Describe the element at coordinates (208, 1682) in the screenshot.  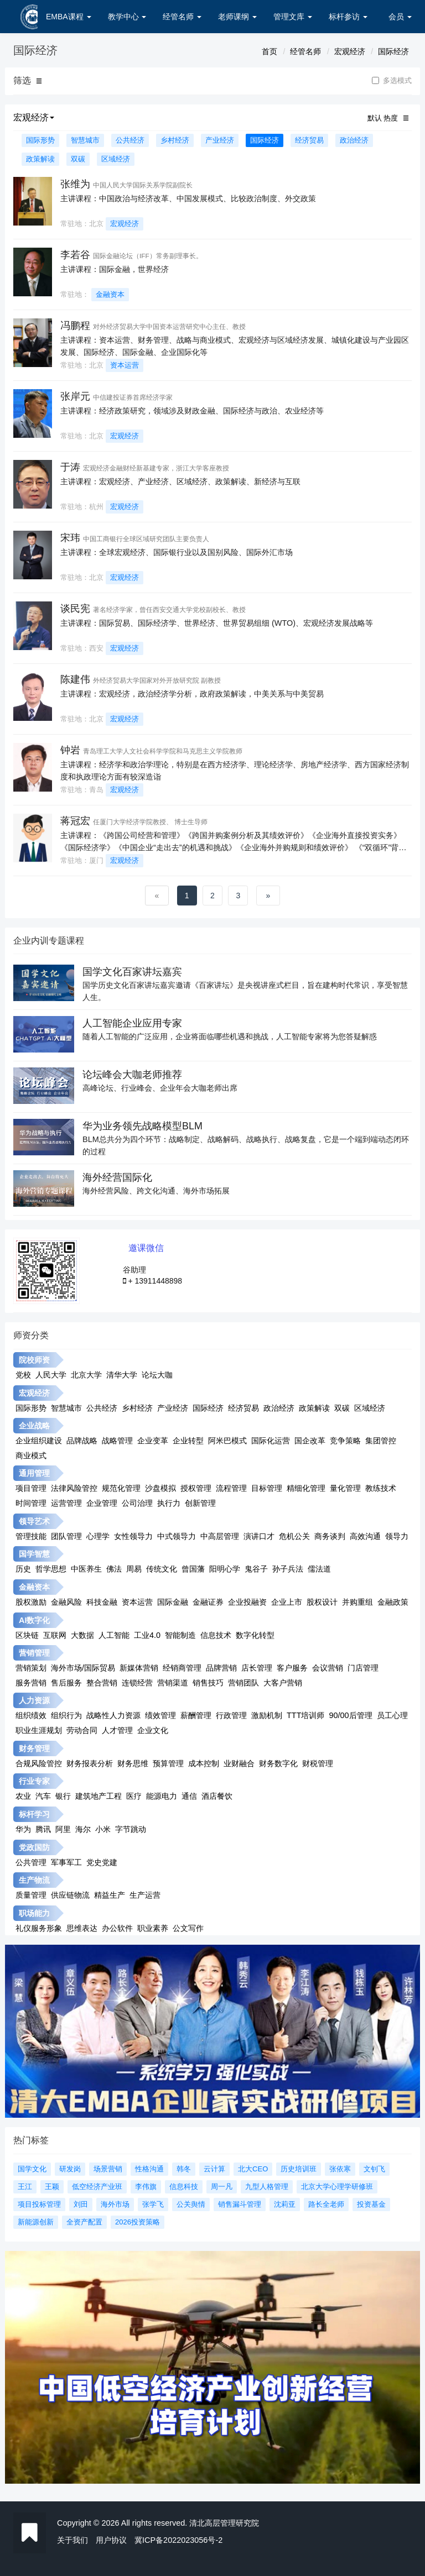
I see `销售技巧` at that location.